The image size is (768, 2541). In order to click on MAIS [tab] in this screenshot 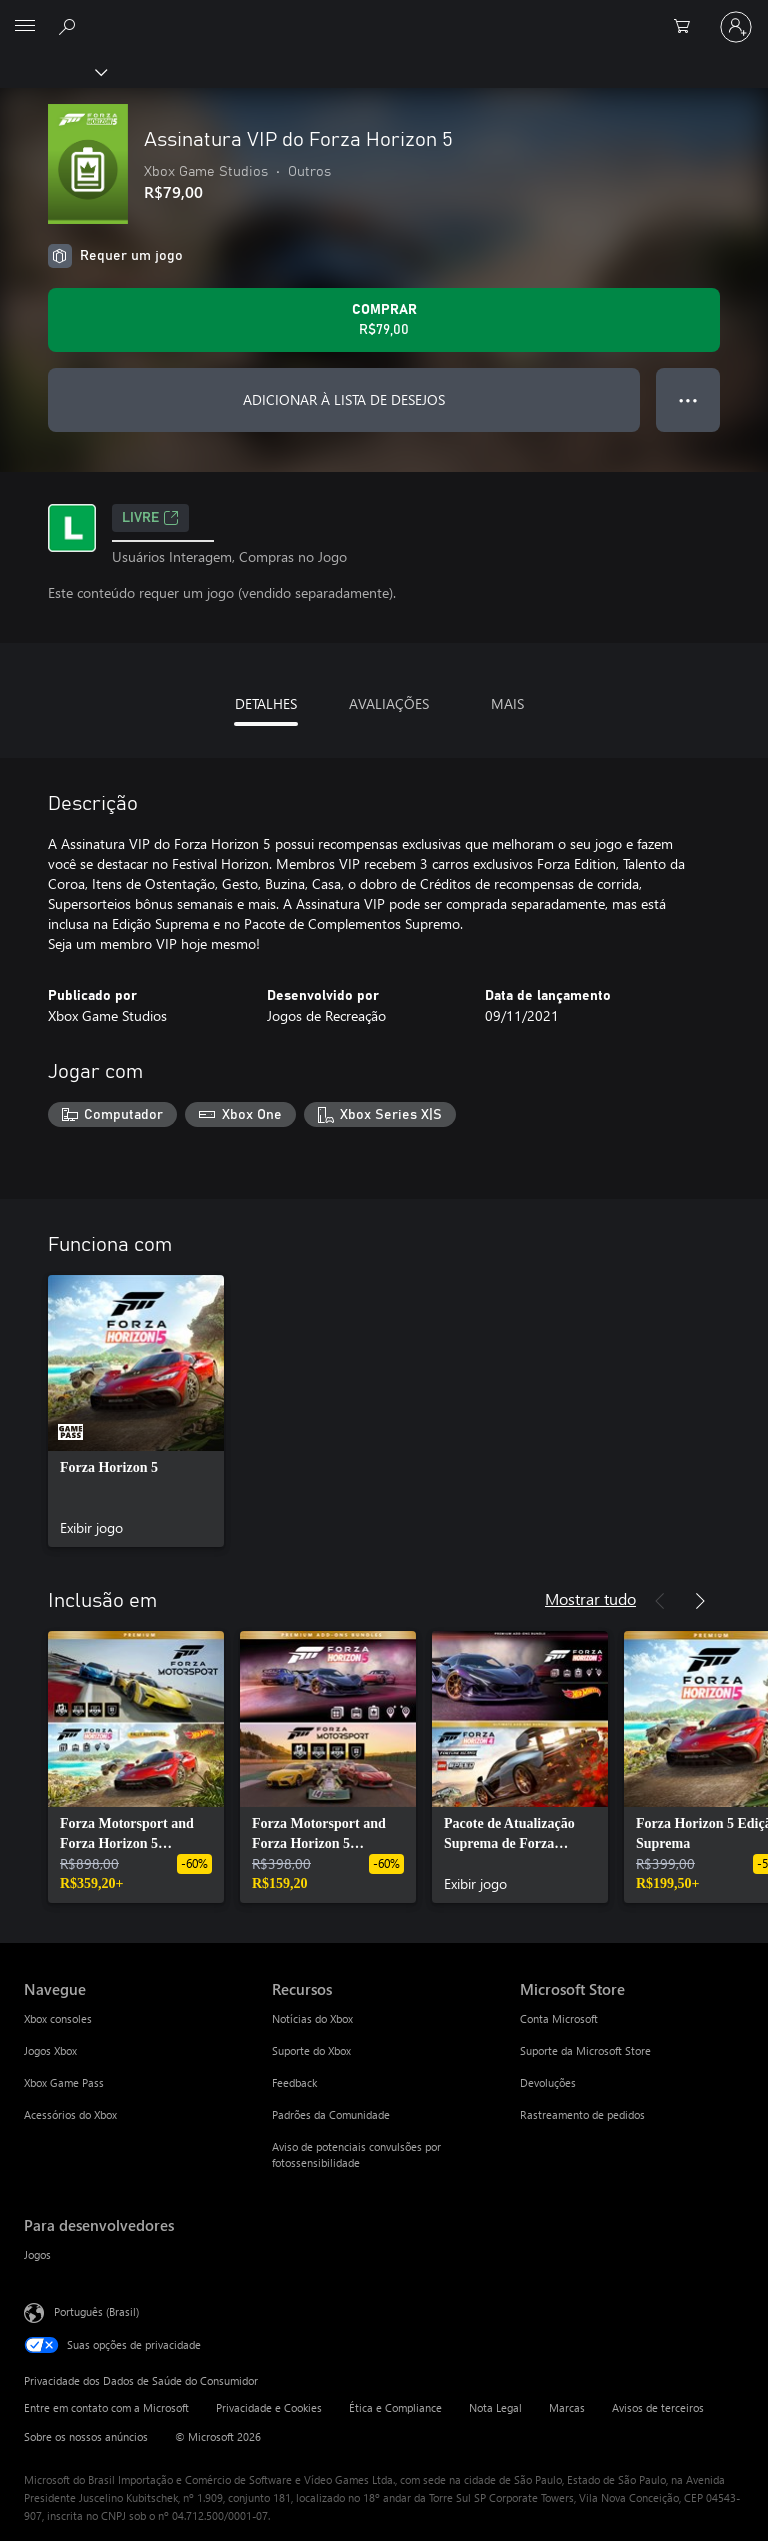, I will do `click(507, 703)`.